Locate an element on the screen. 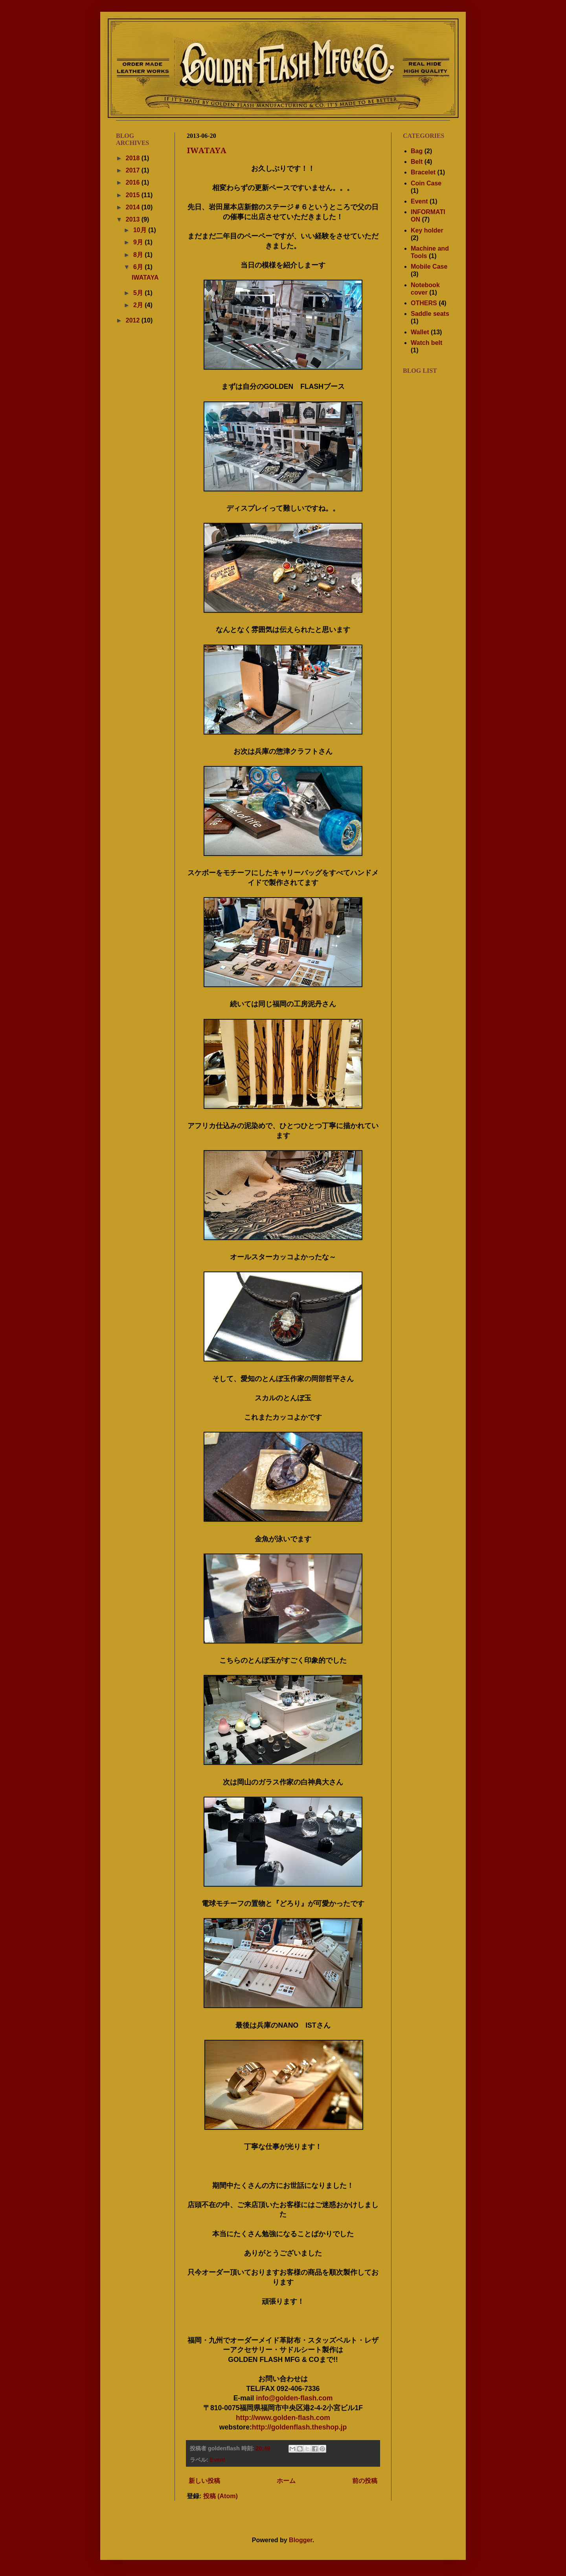 The height and width of the screenshot is (2576, 566). Wallet is located at coordinates (420, 332).